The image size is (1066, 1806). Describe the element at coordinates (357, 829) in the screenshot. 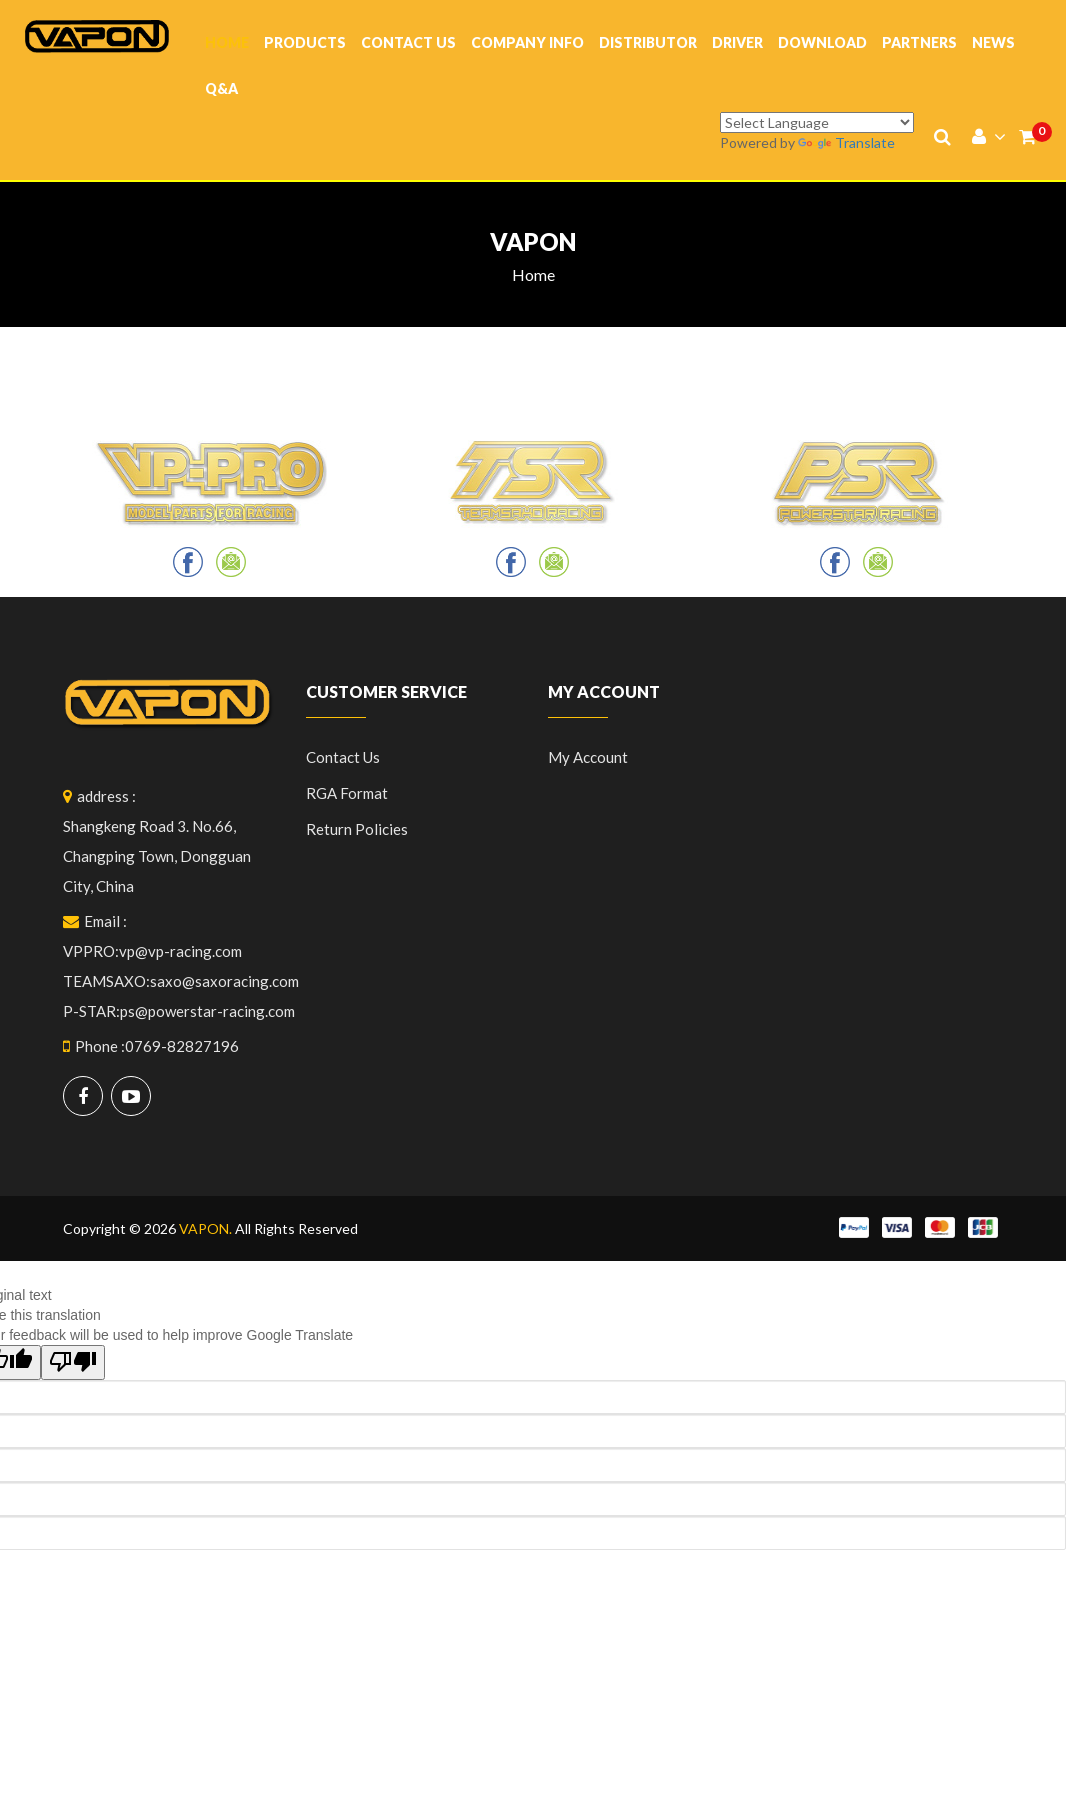

I see `Return policies` at that location.